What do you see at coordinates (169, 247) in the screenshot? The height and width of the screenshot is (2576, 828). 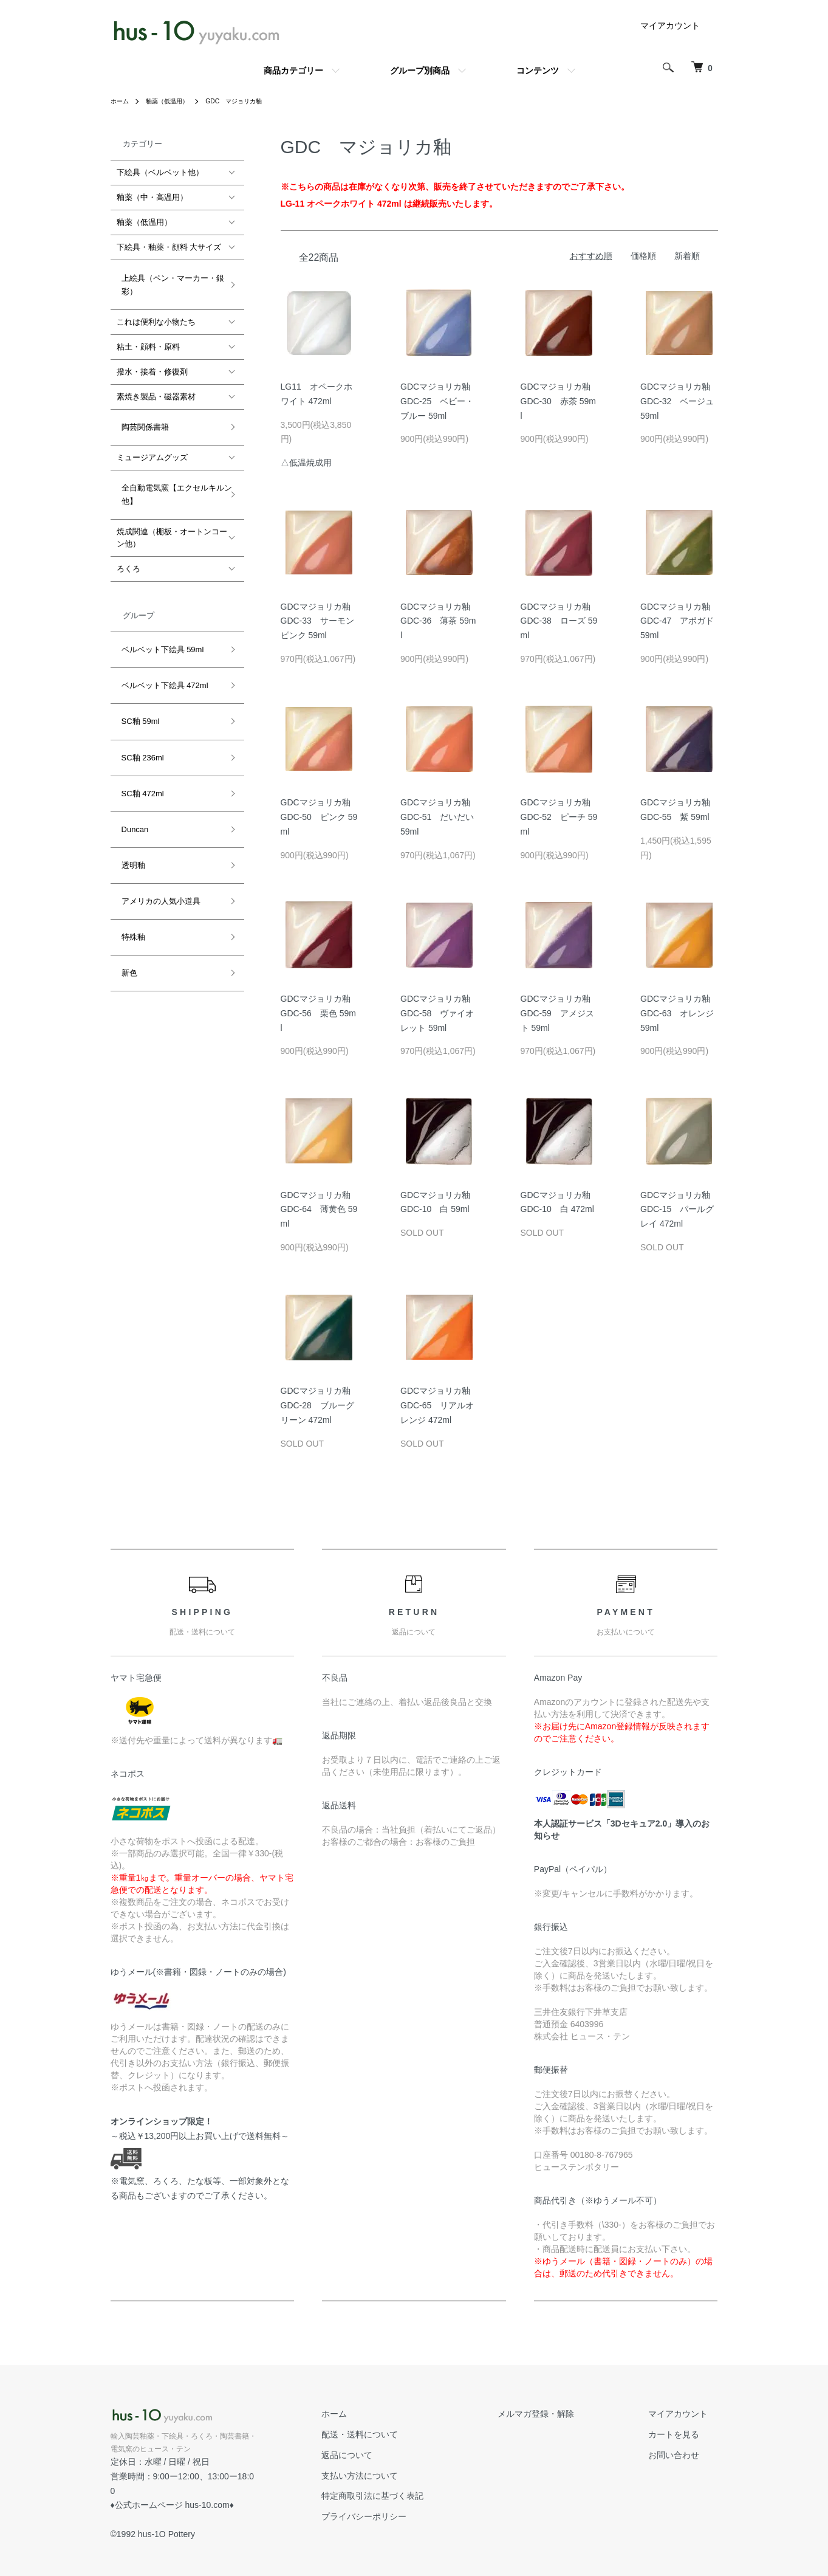 I see `下絵具・釉薬・顔料 大サイズ` at bounding box center [169, 247].